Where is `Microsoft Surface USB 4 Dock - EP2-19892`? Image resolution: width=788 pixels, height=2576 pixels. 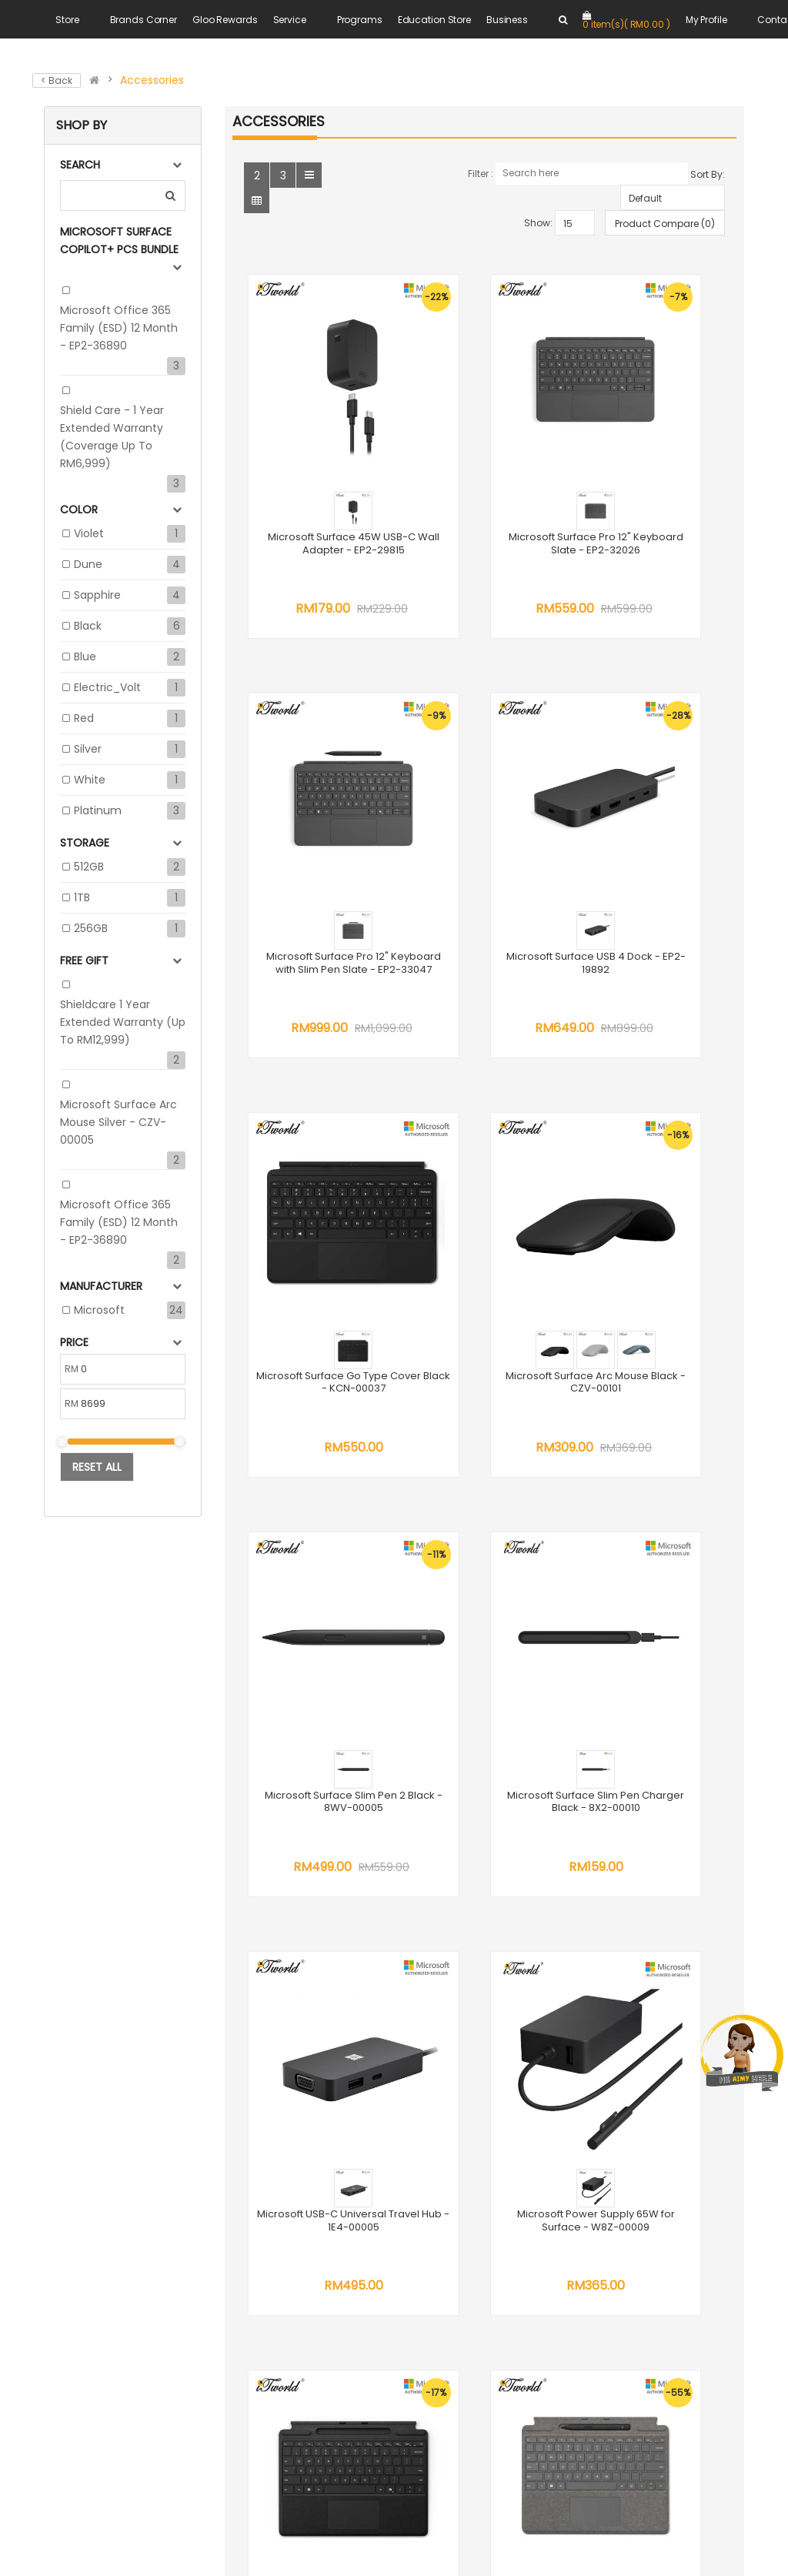 Microsoft Surface USB 4 Dock - EP2-19892 is located at coordinates (316, 814).